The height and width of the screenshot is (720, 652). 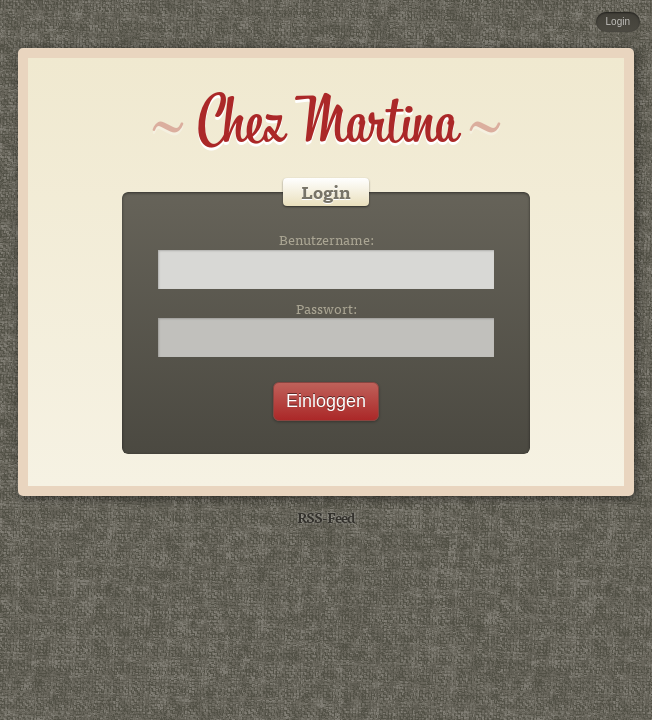 I want to click on Login, so click(x=618, y=21).